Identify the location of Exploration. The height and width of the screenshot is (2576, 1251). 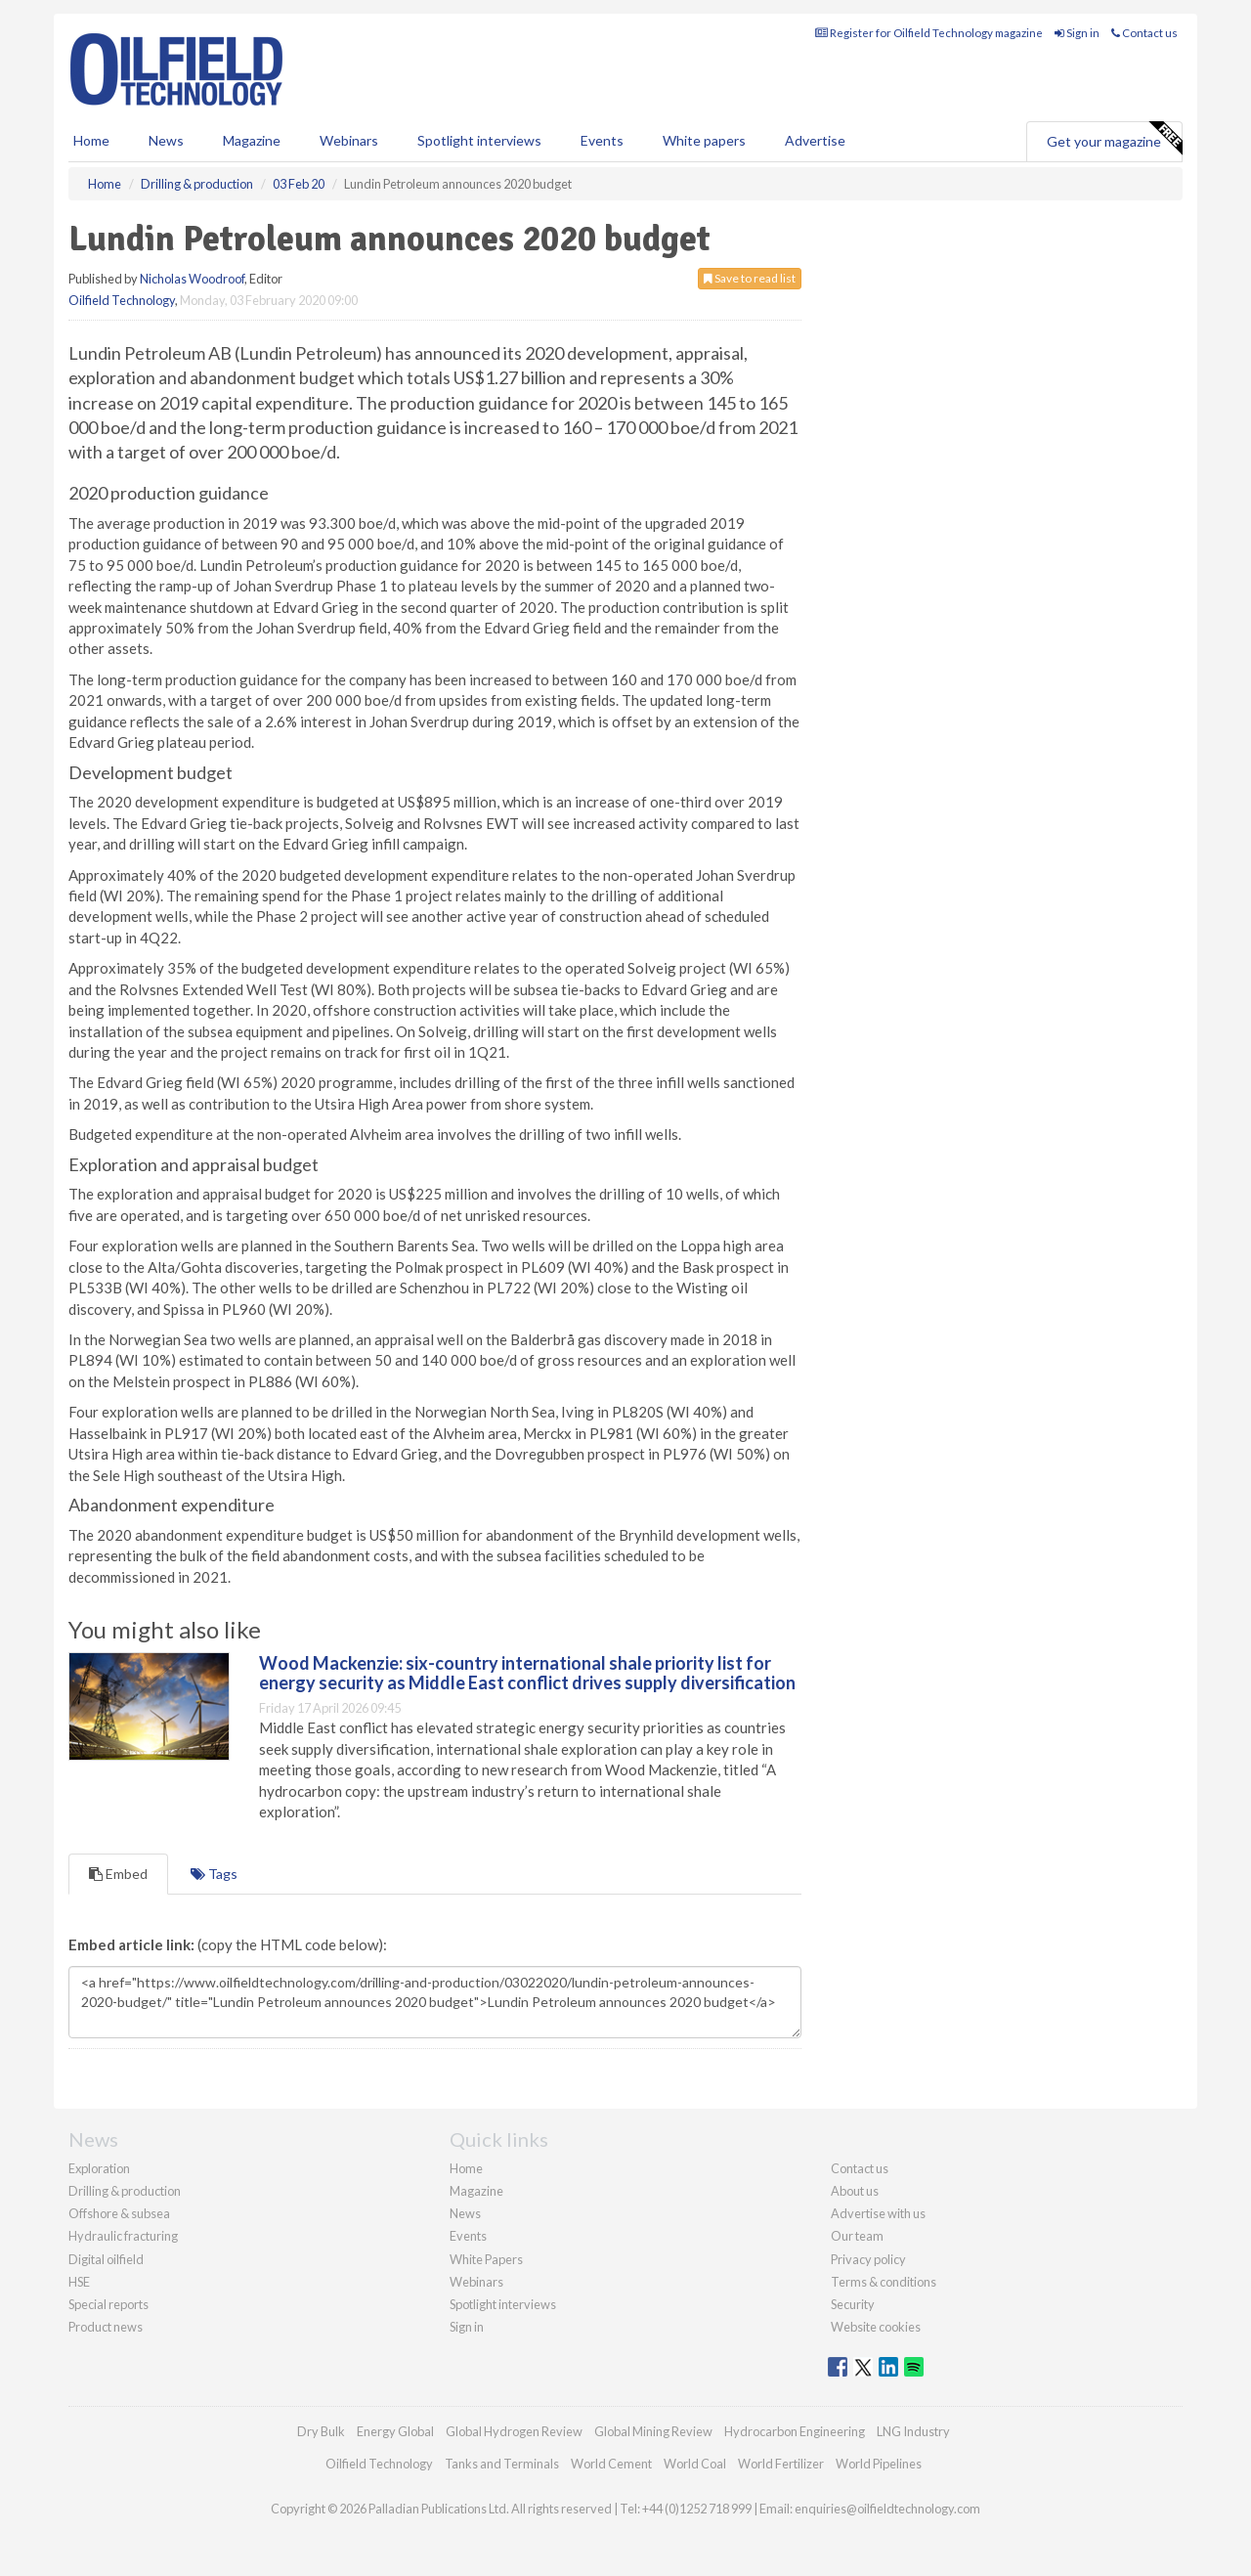
(99, 2168).